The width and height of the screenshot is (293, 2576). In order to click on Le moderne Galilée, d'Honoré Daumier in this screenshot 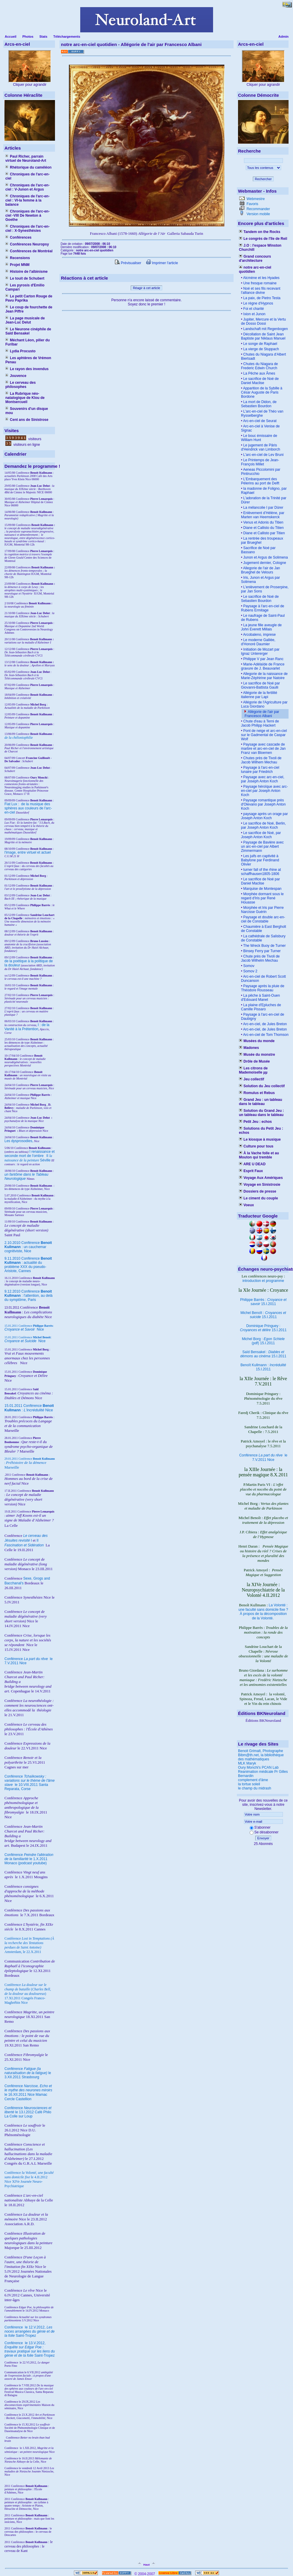, I will do `click(258, 642)`.